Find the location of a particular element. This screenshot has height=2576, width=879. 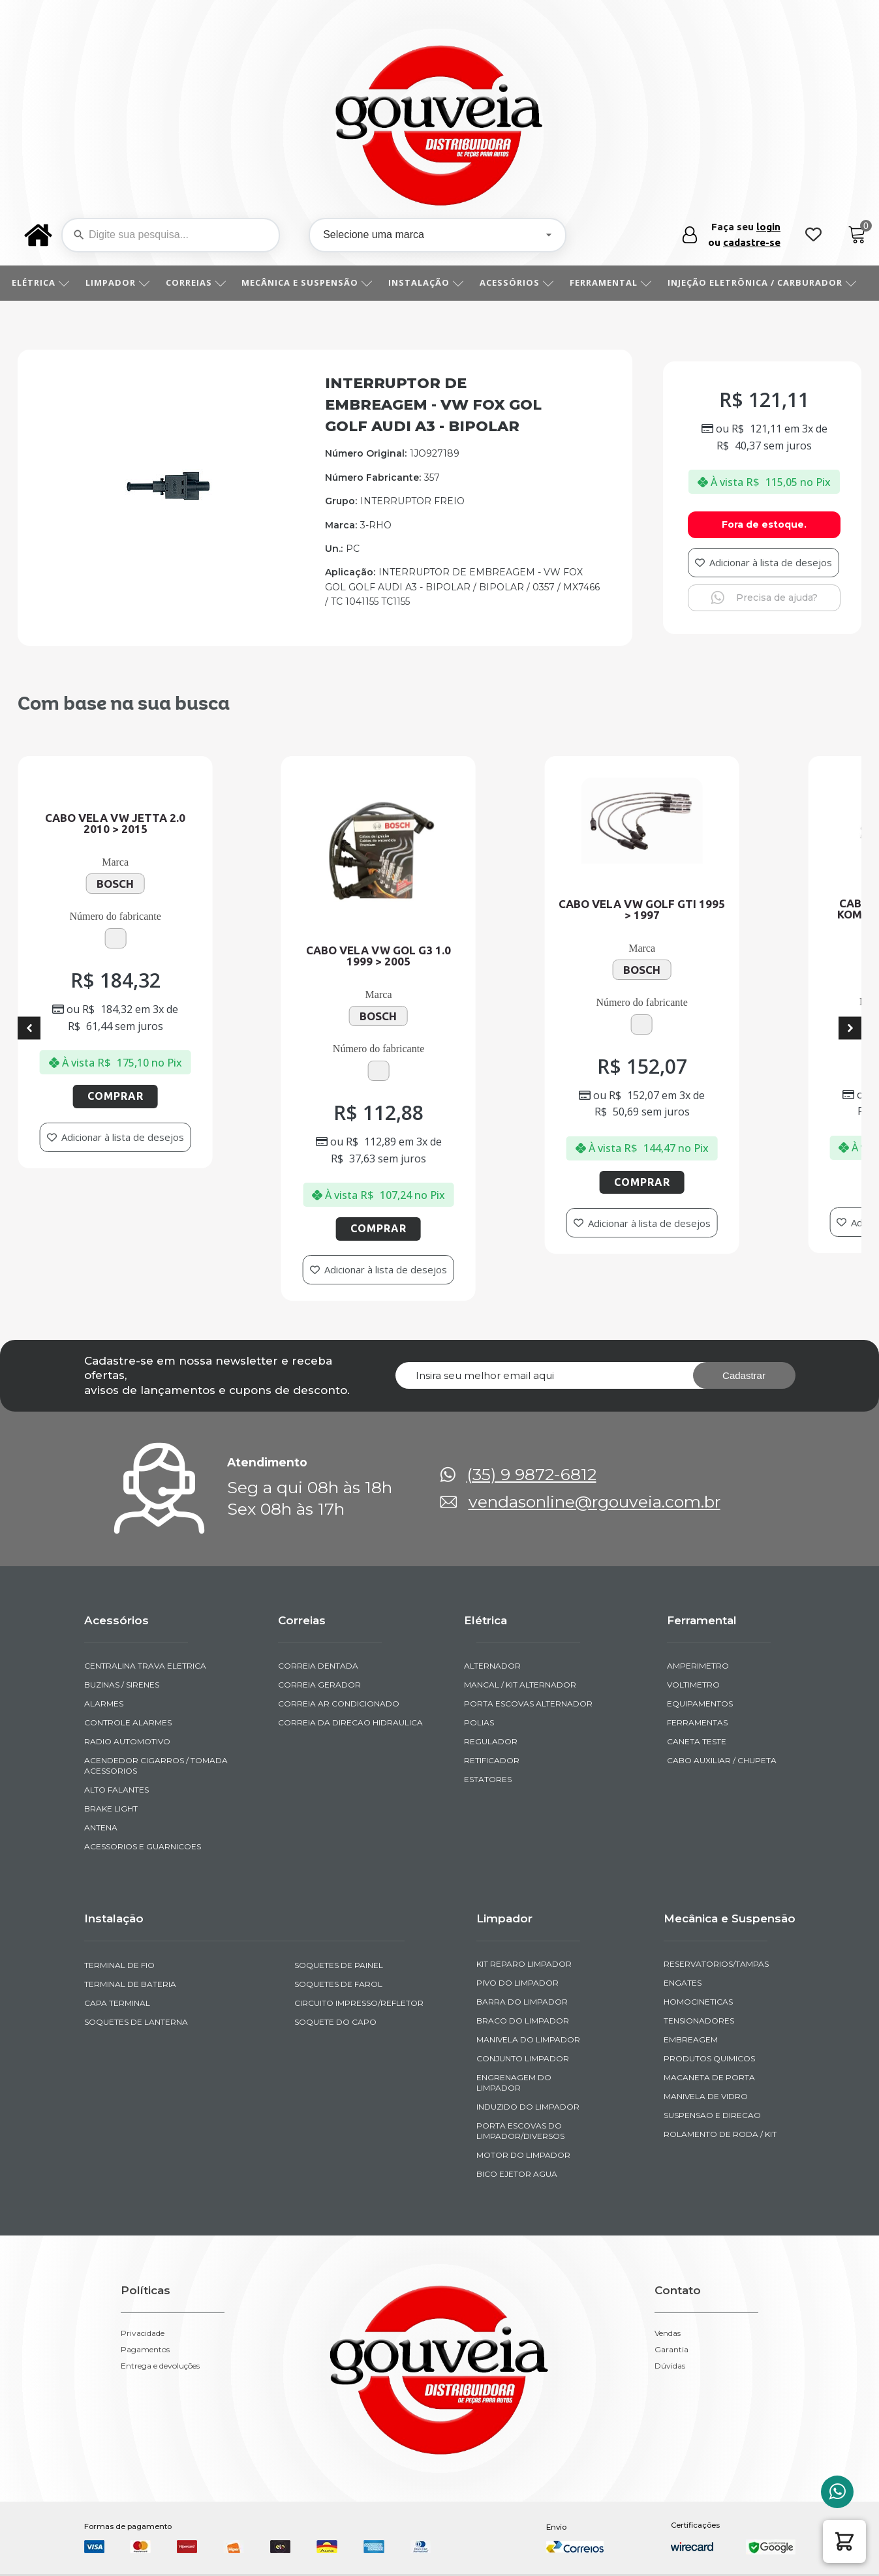

MANCAL / KIT ALTERNADOR is located at coordinates (520, 1685).